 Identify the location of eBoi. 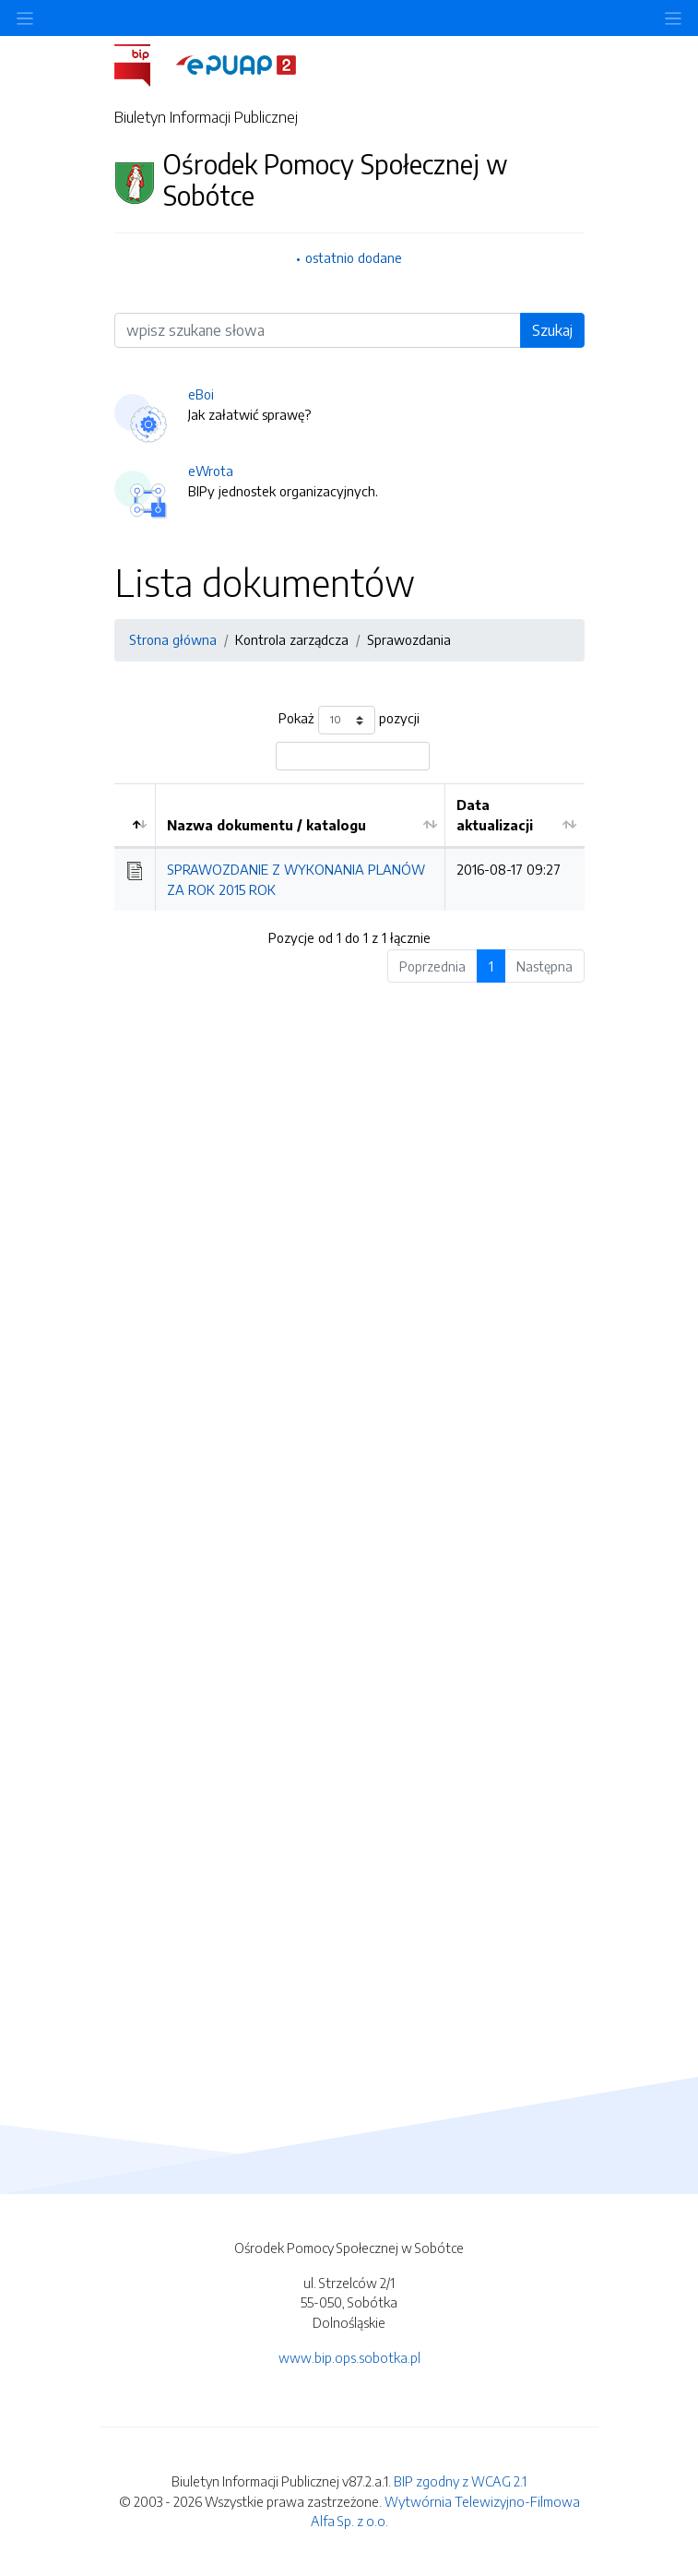
(201, 394).